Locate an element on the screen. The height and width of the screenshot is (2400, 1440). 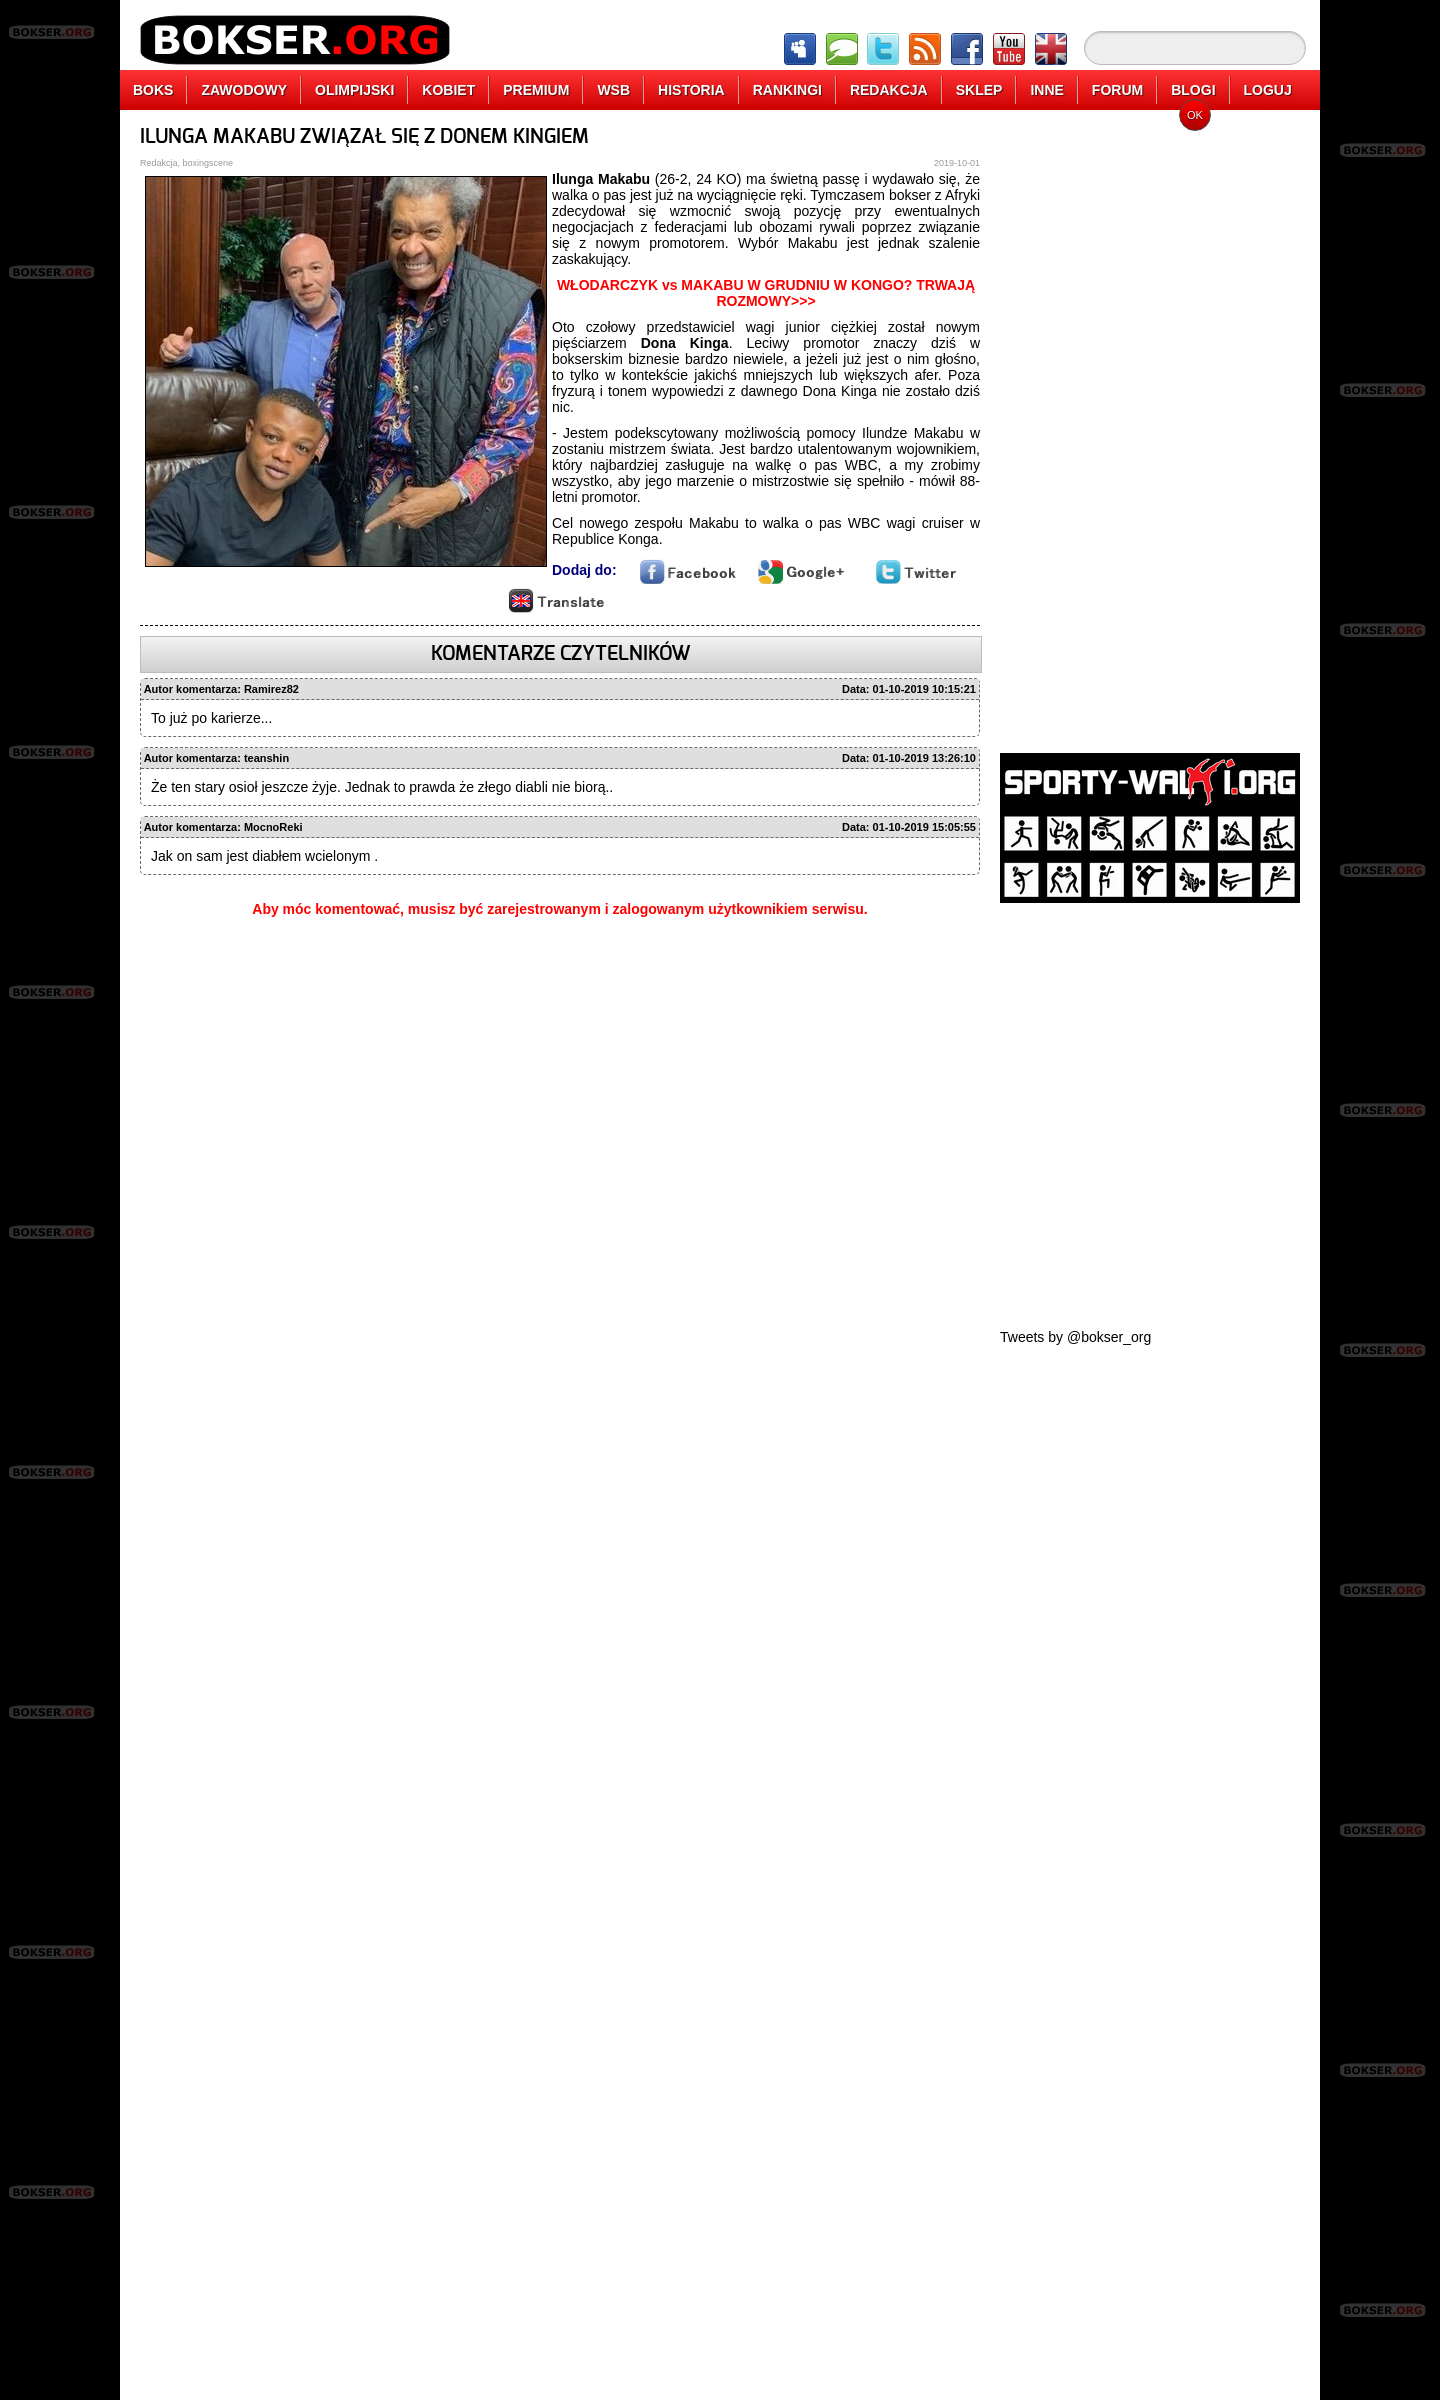
RANKINGI is located at coordinates (787, 90).